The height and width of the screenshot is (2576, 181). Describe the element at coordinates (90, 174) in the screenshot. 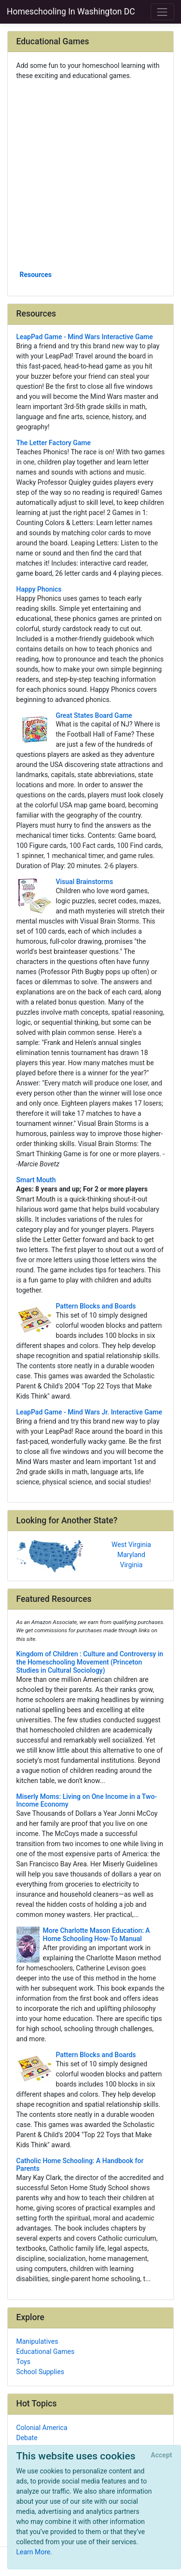

I see `[Advertisement]` at that location.